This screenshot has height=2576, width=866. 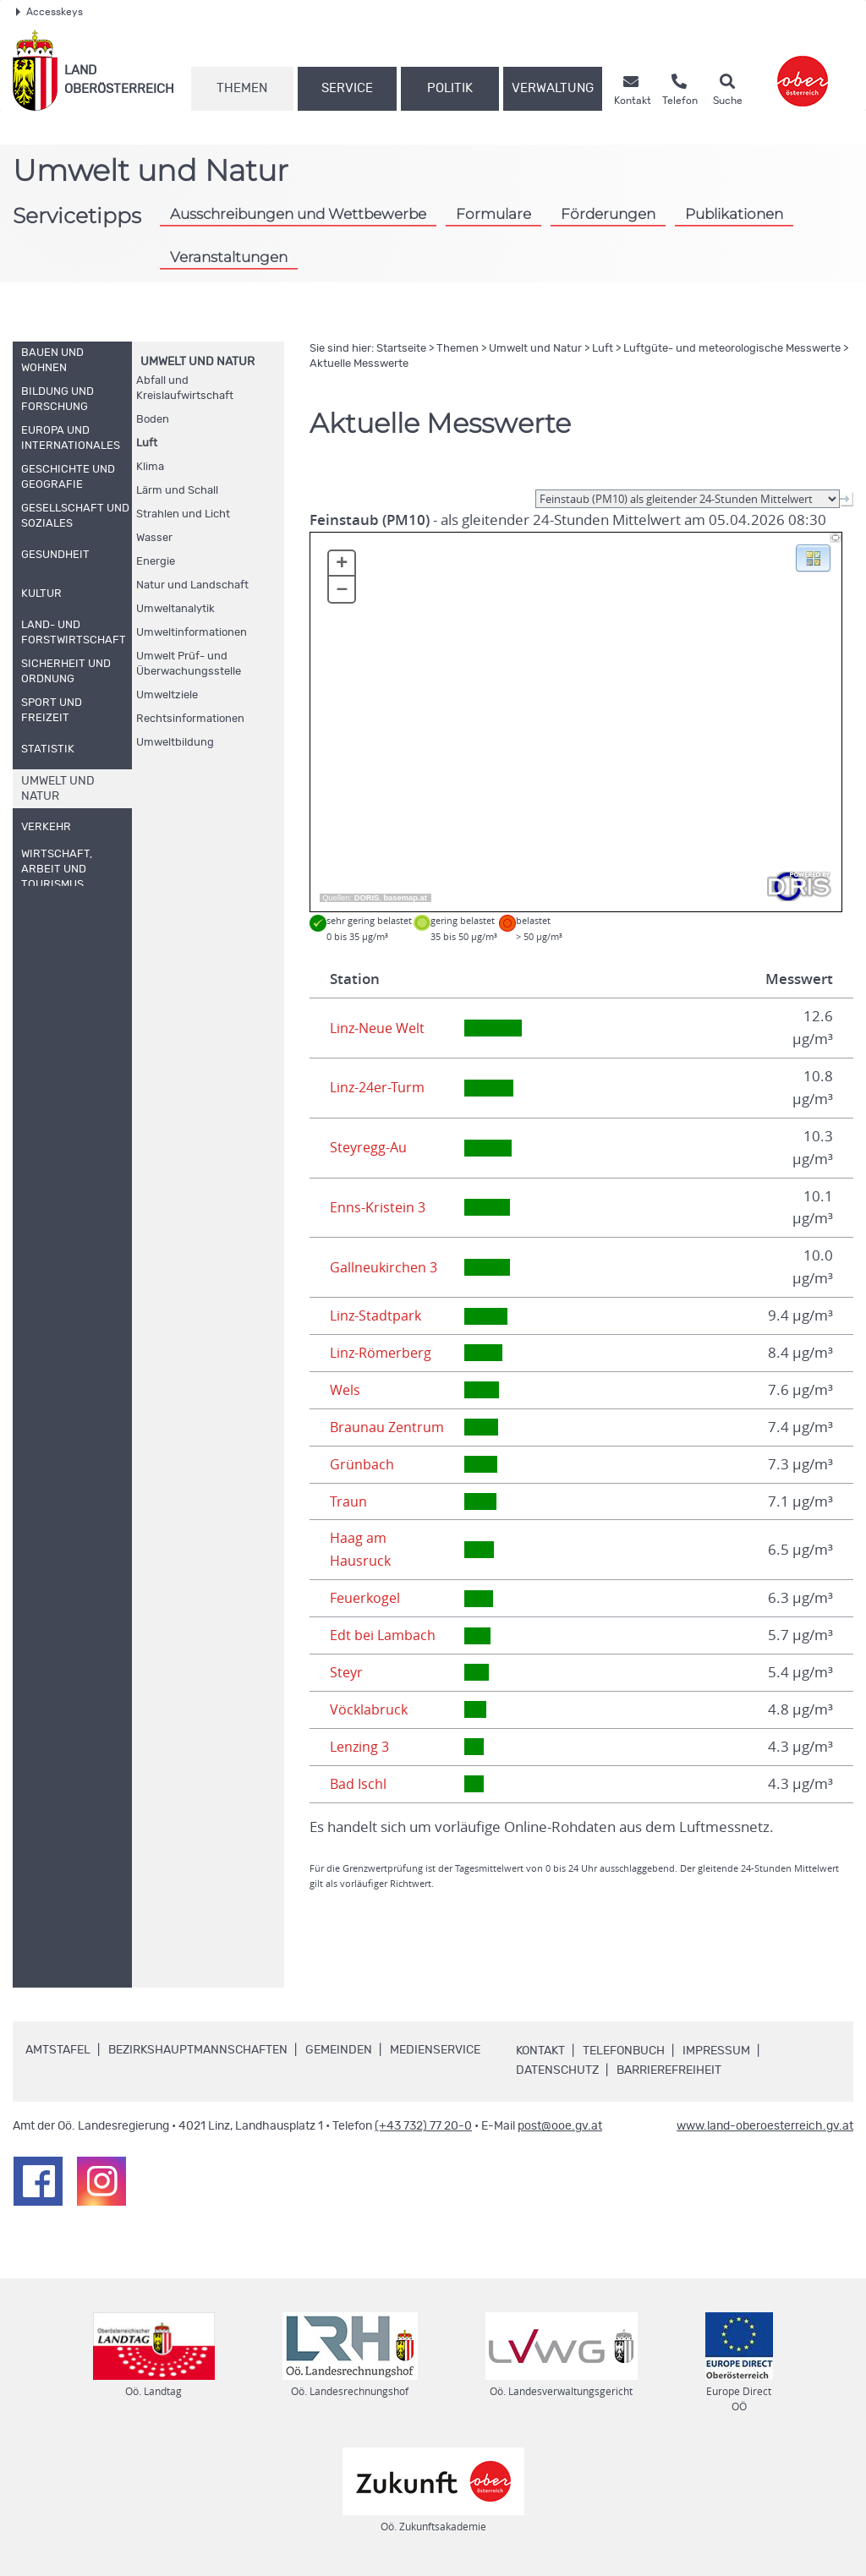 What do you see at coordinates (346, 1390) in the screenshot?
I see `Wels` at bounding box center [346, 1390].